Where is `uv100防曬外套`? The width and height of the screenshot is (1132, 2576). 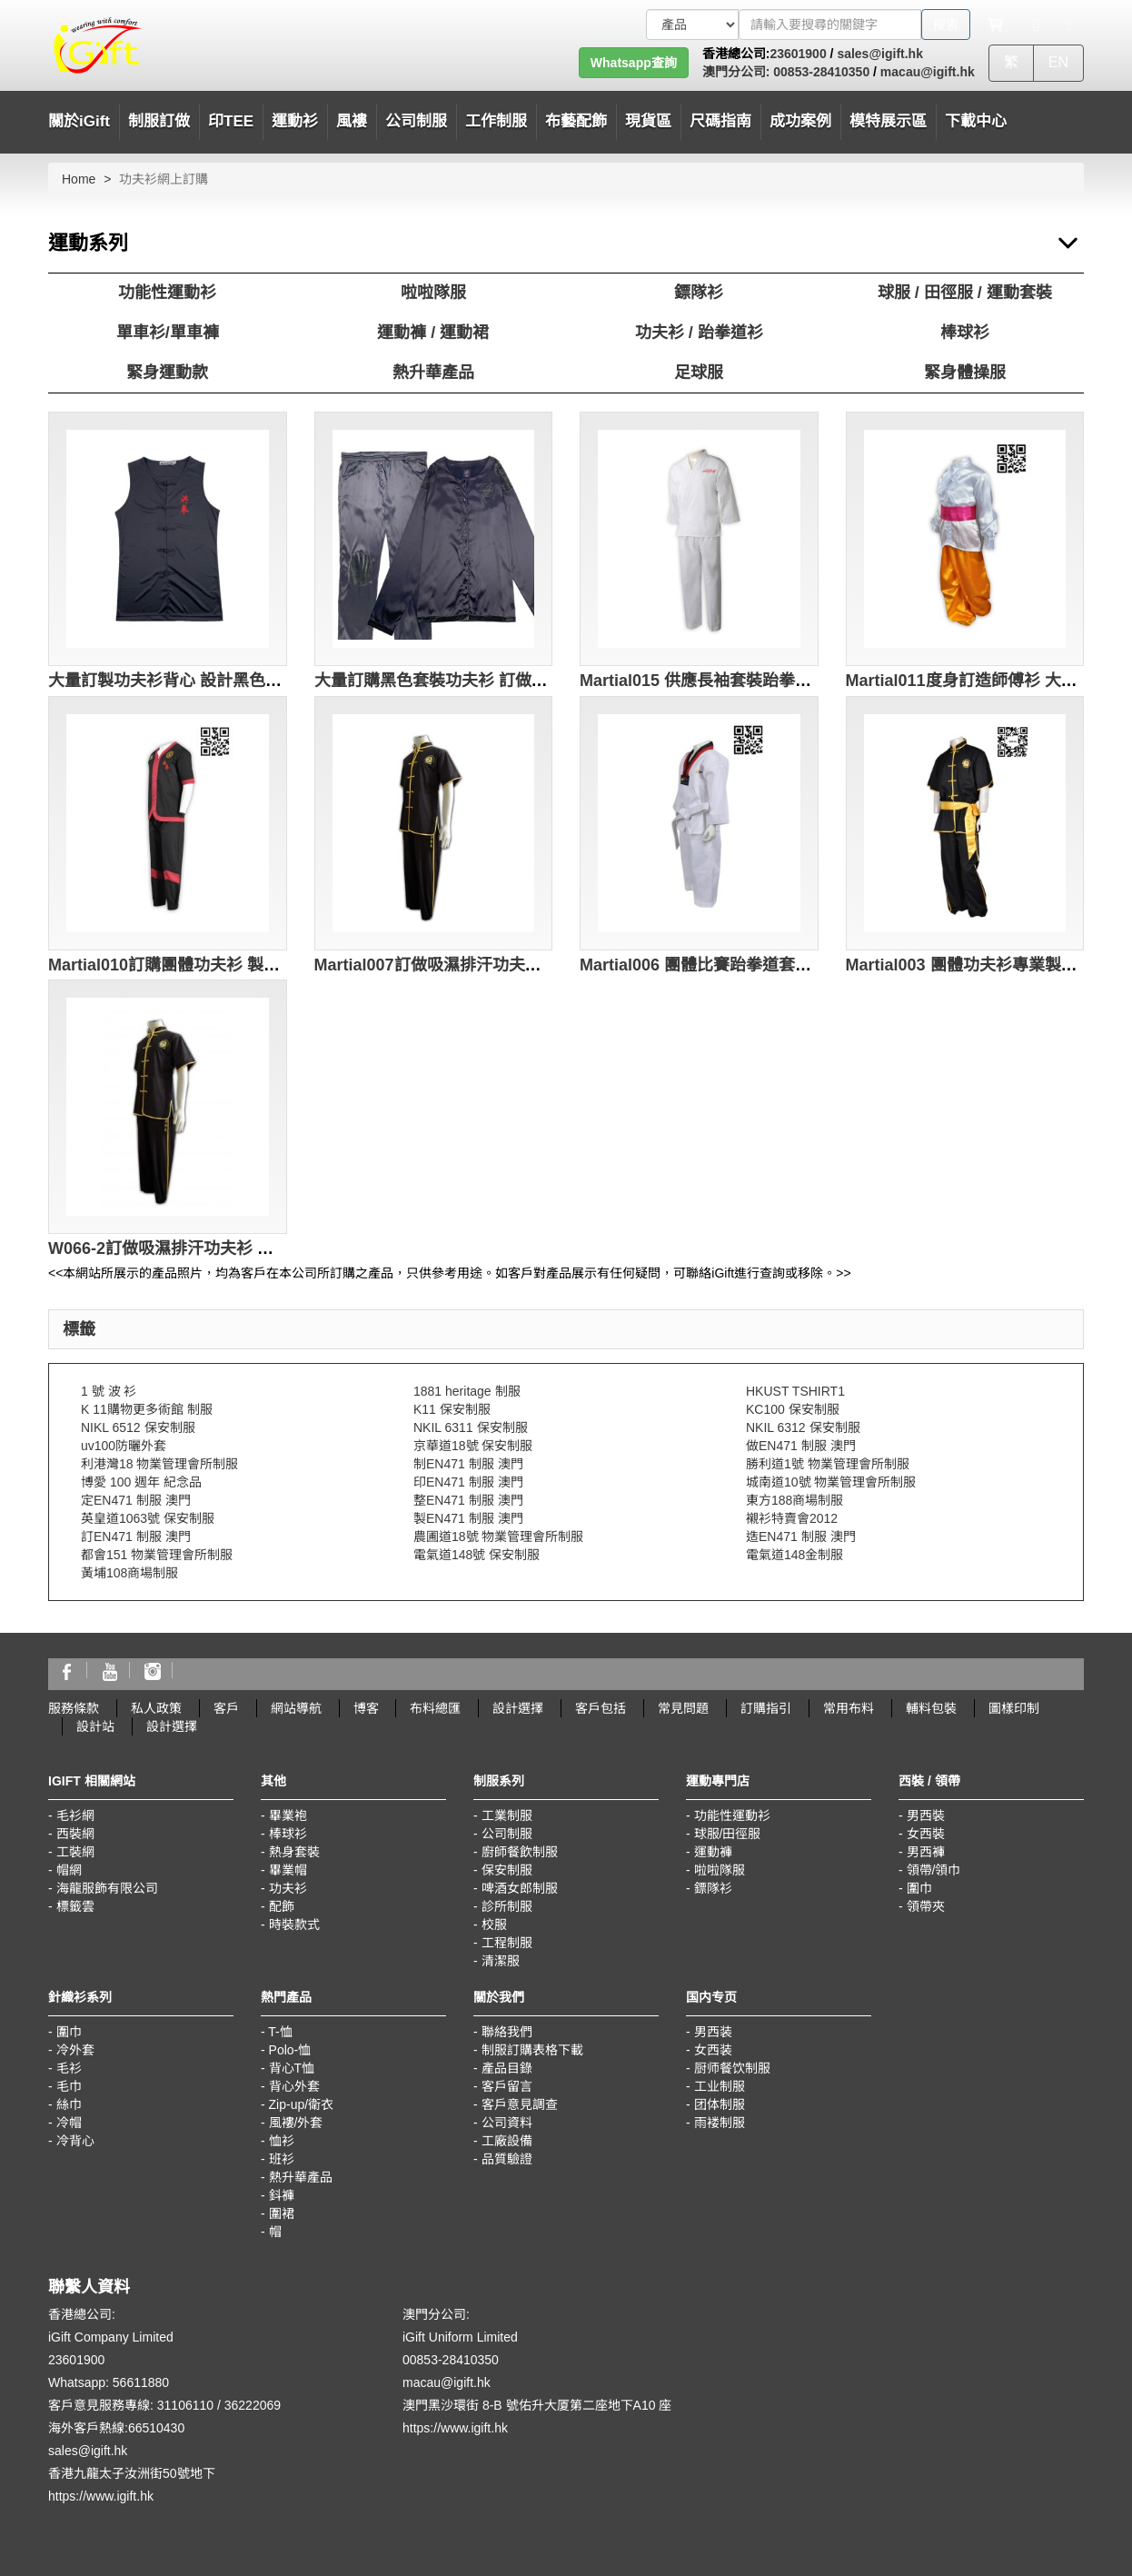
uv100防曬外套 is located at coordinates (123, 1445).